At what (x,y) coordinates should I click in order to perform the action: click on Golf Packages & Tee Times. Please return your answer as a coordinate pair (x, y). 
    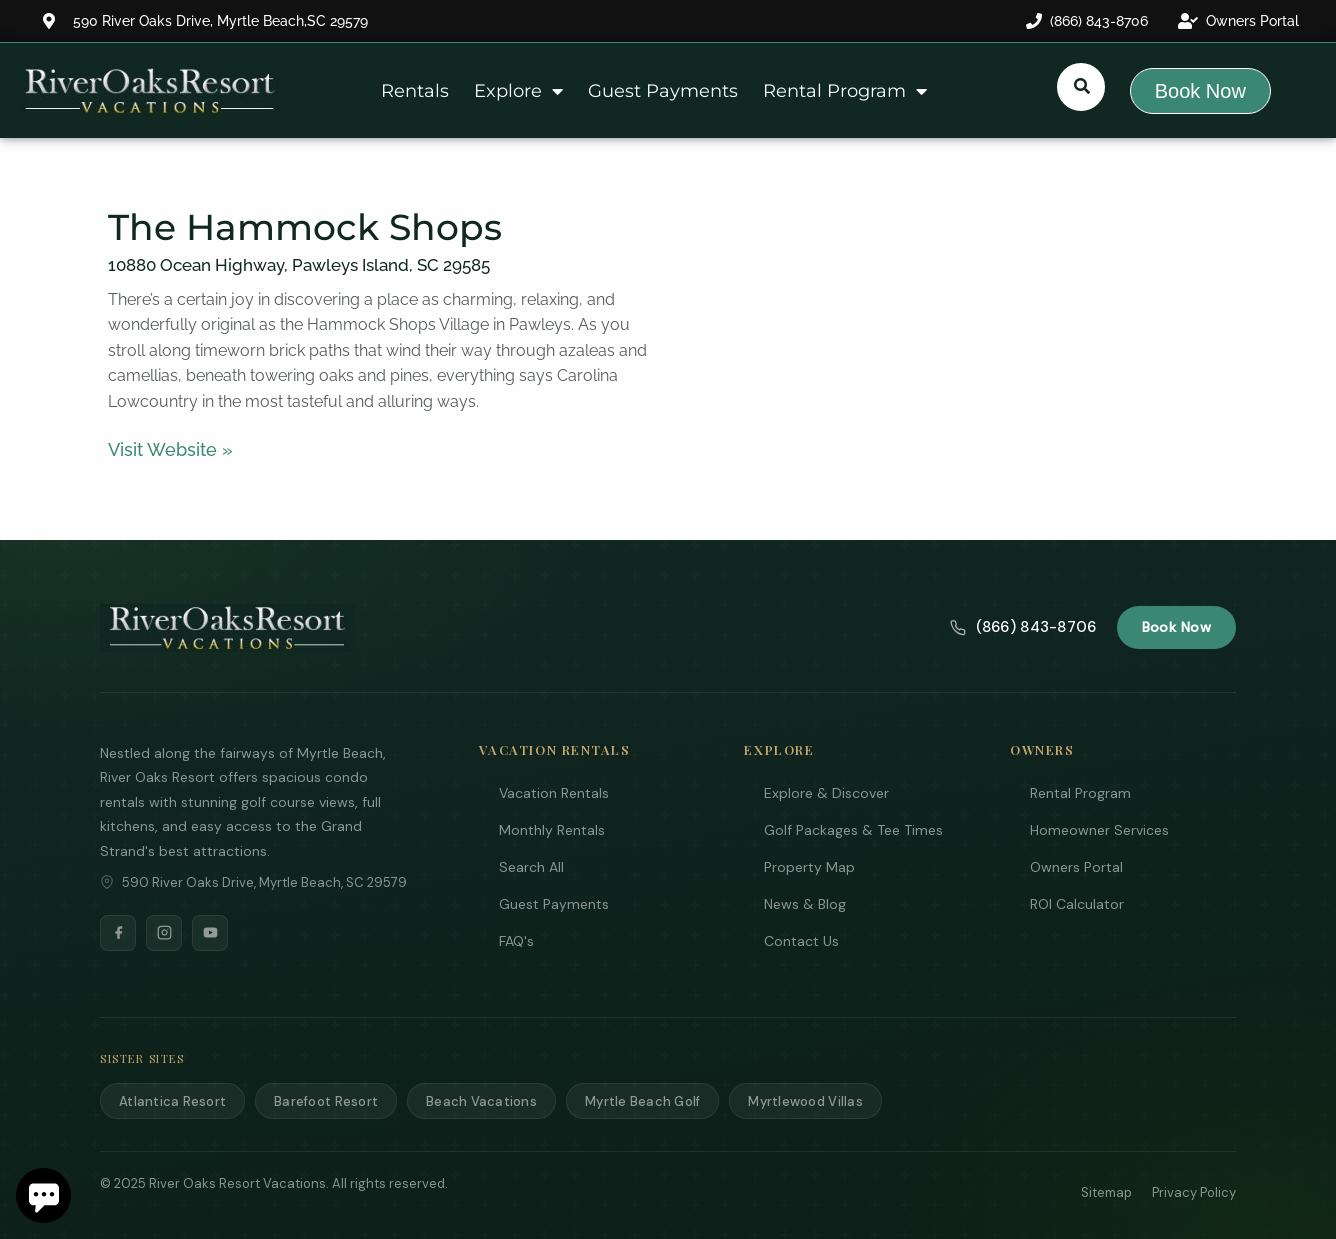
    Looking at the image, I should click on (853, 830).